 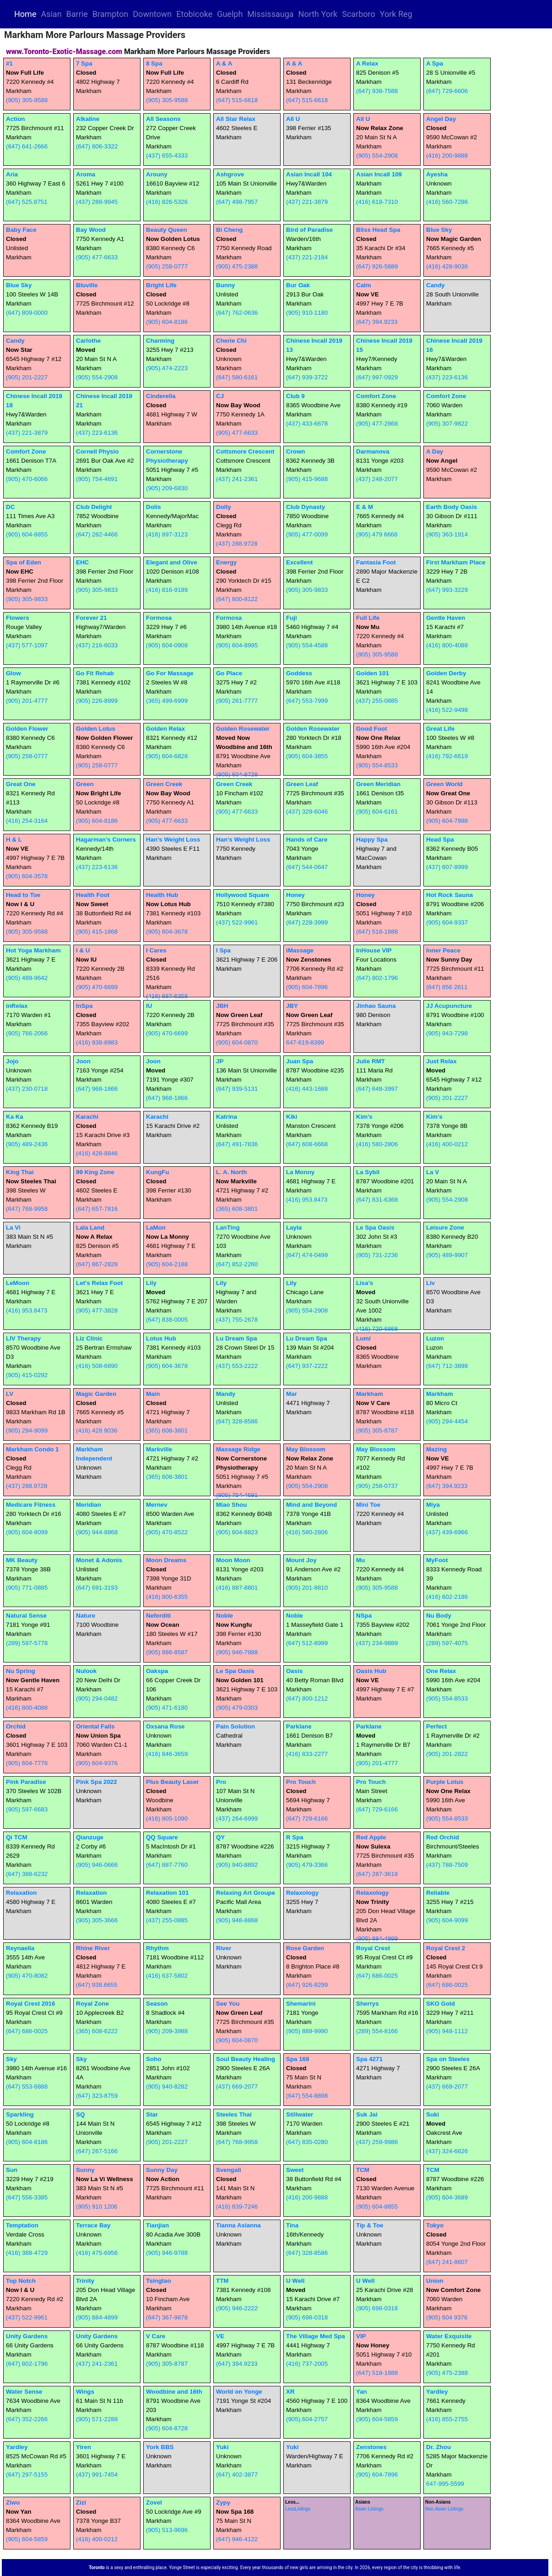 What do you see at coordinates (307, 1587) in the screenshot?
I see `(905) 201-8810` at bounding box center [307, 1587].